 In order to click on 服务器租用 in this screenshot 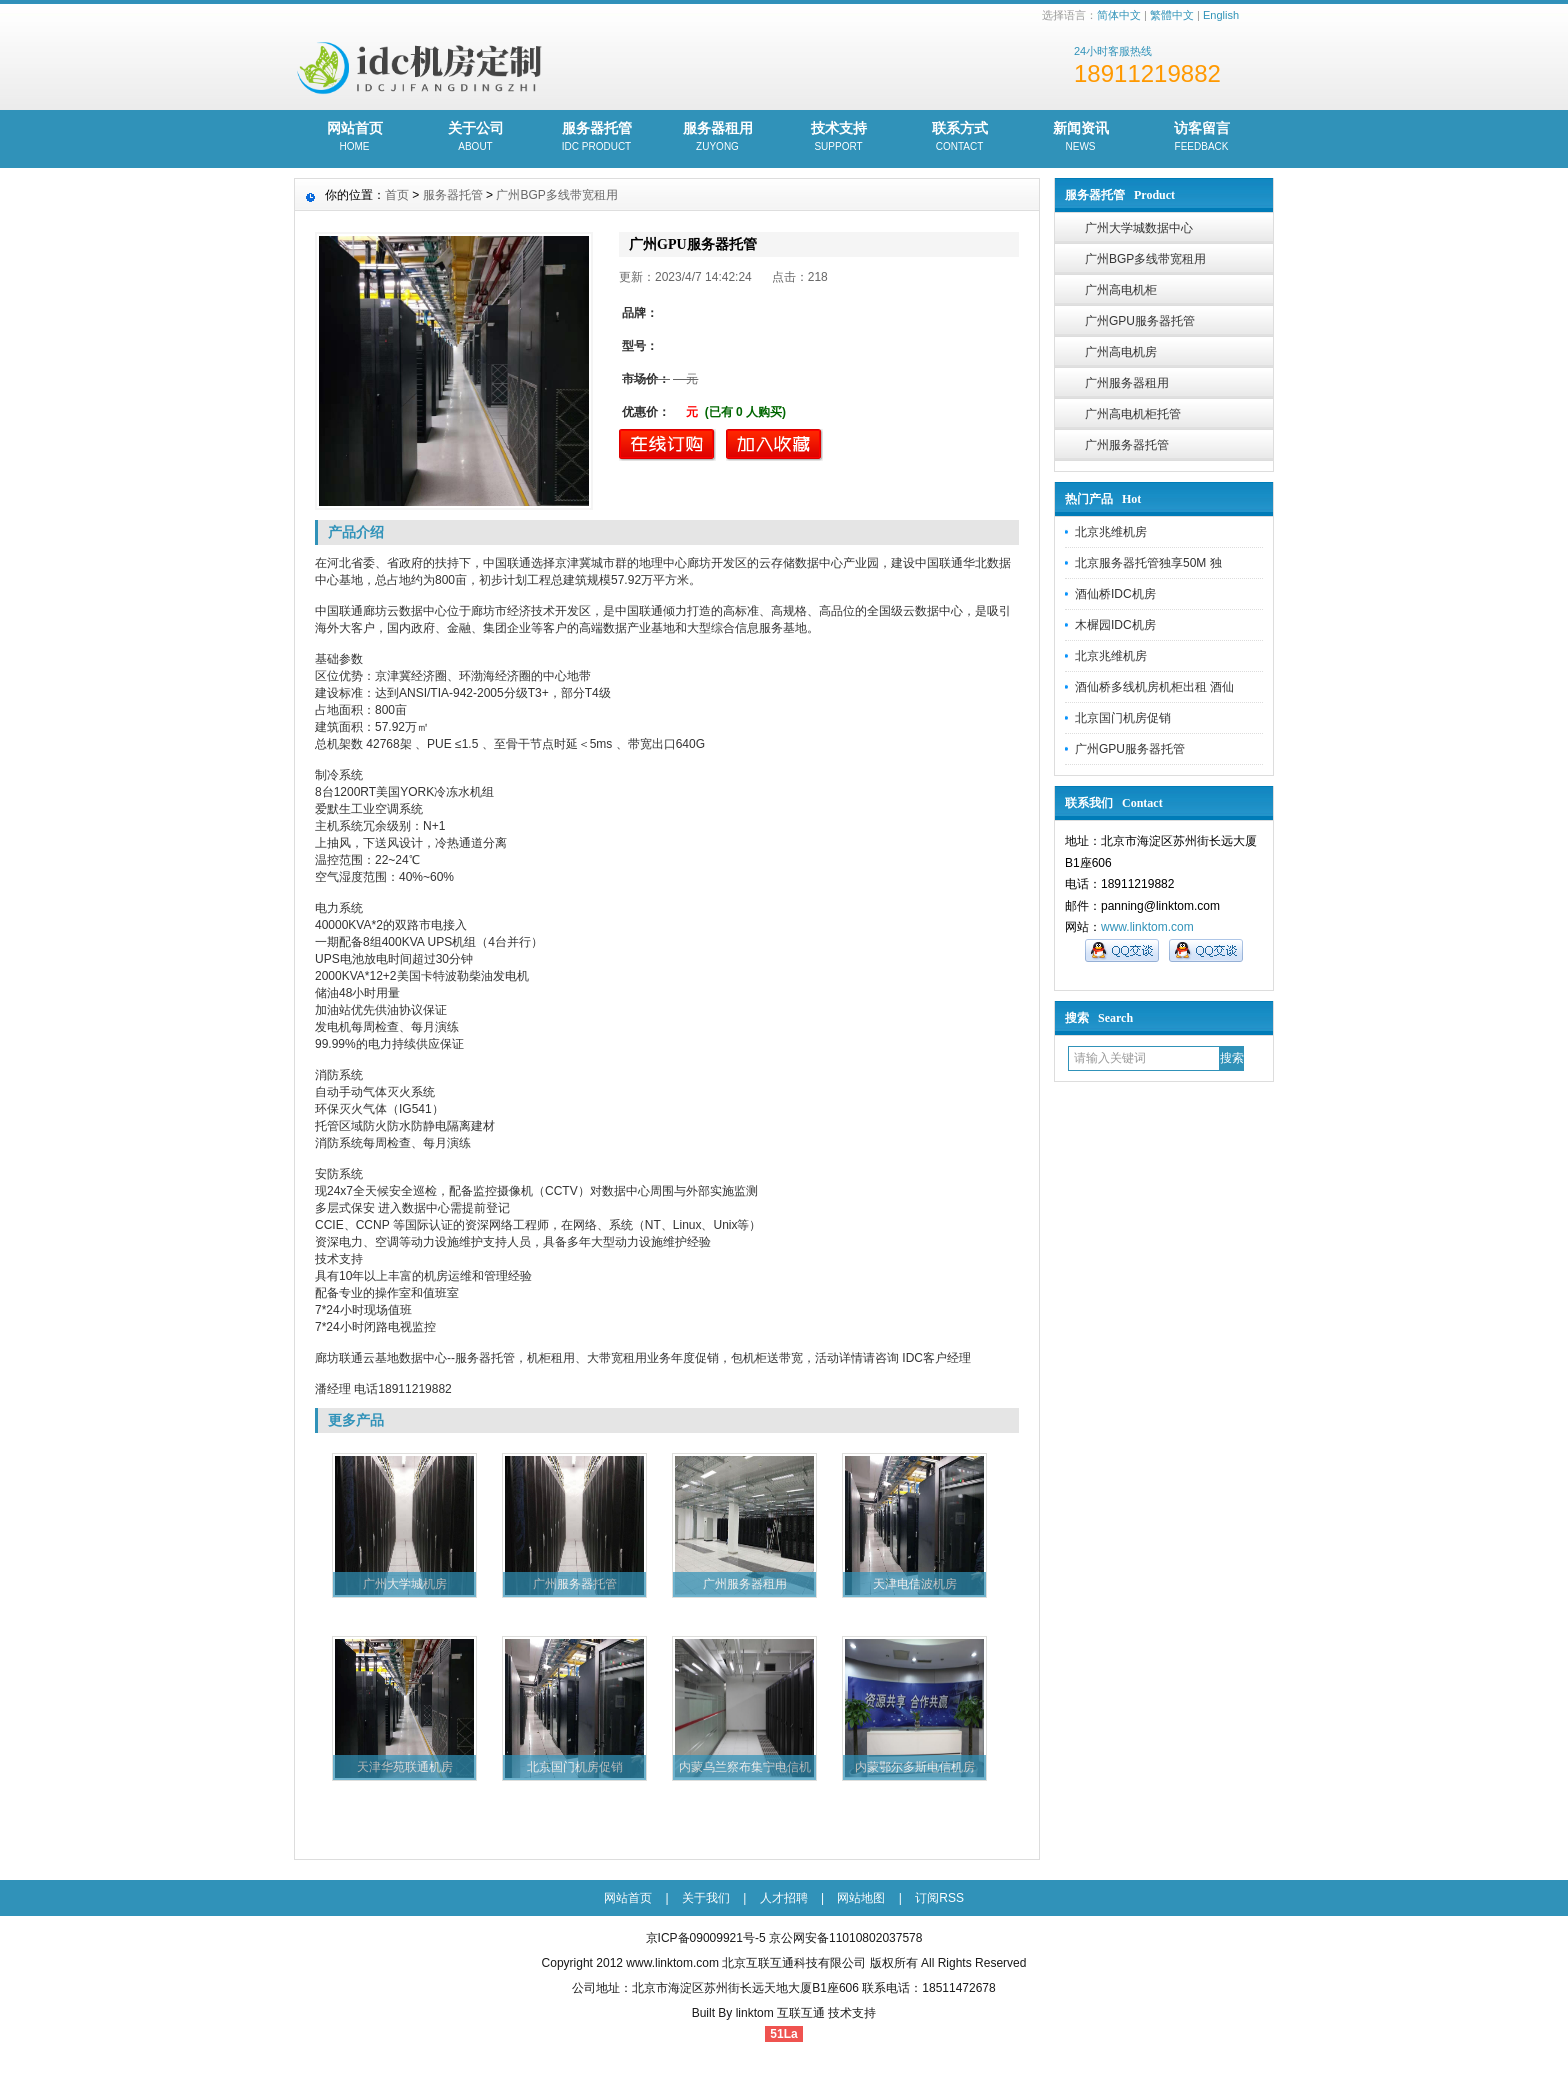, I will do `click(717, 138)`.